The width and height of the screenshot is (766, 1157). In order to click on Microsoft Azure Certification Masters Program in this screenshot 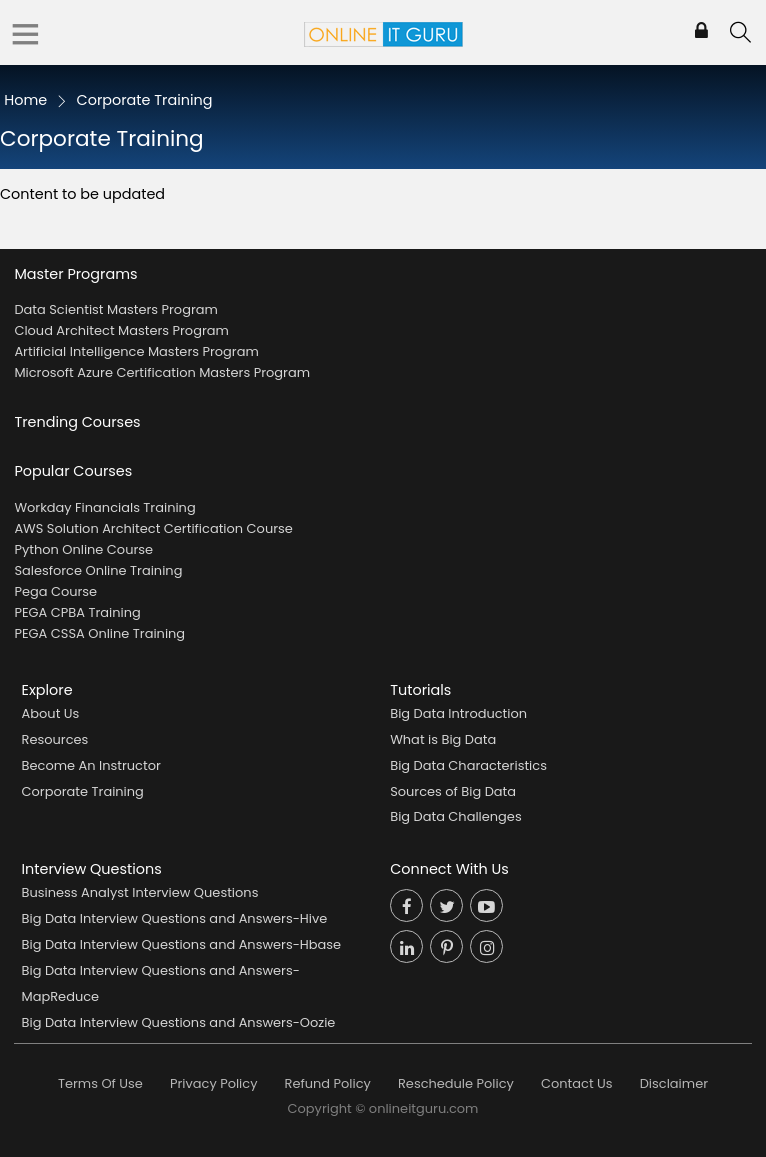, I will do `click(162, 372)`.